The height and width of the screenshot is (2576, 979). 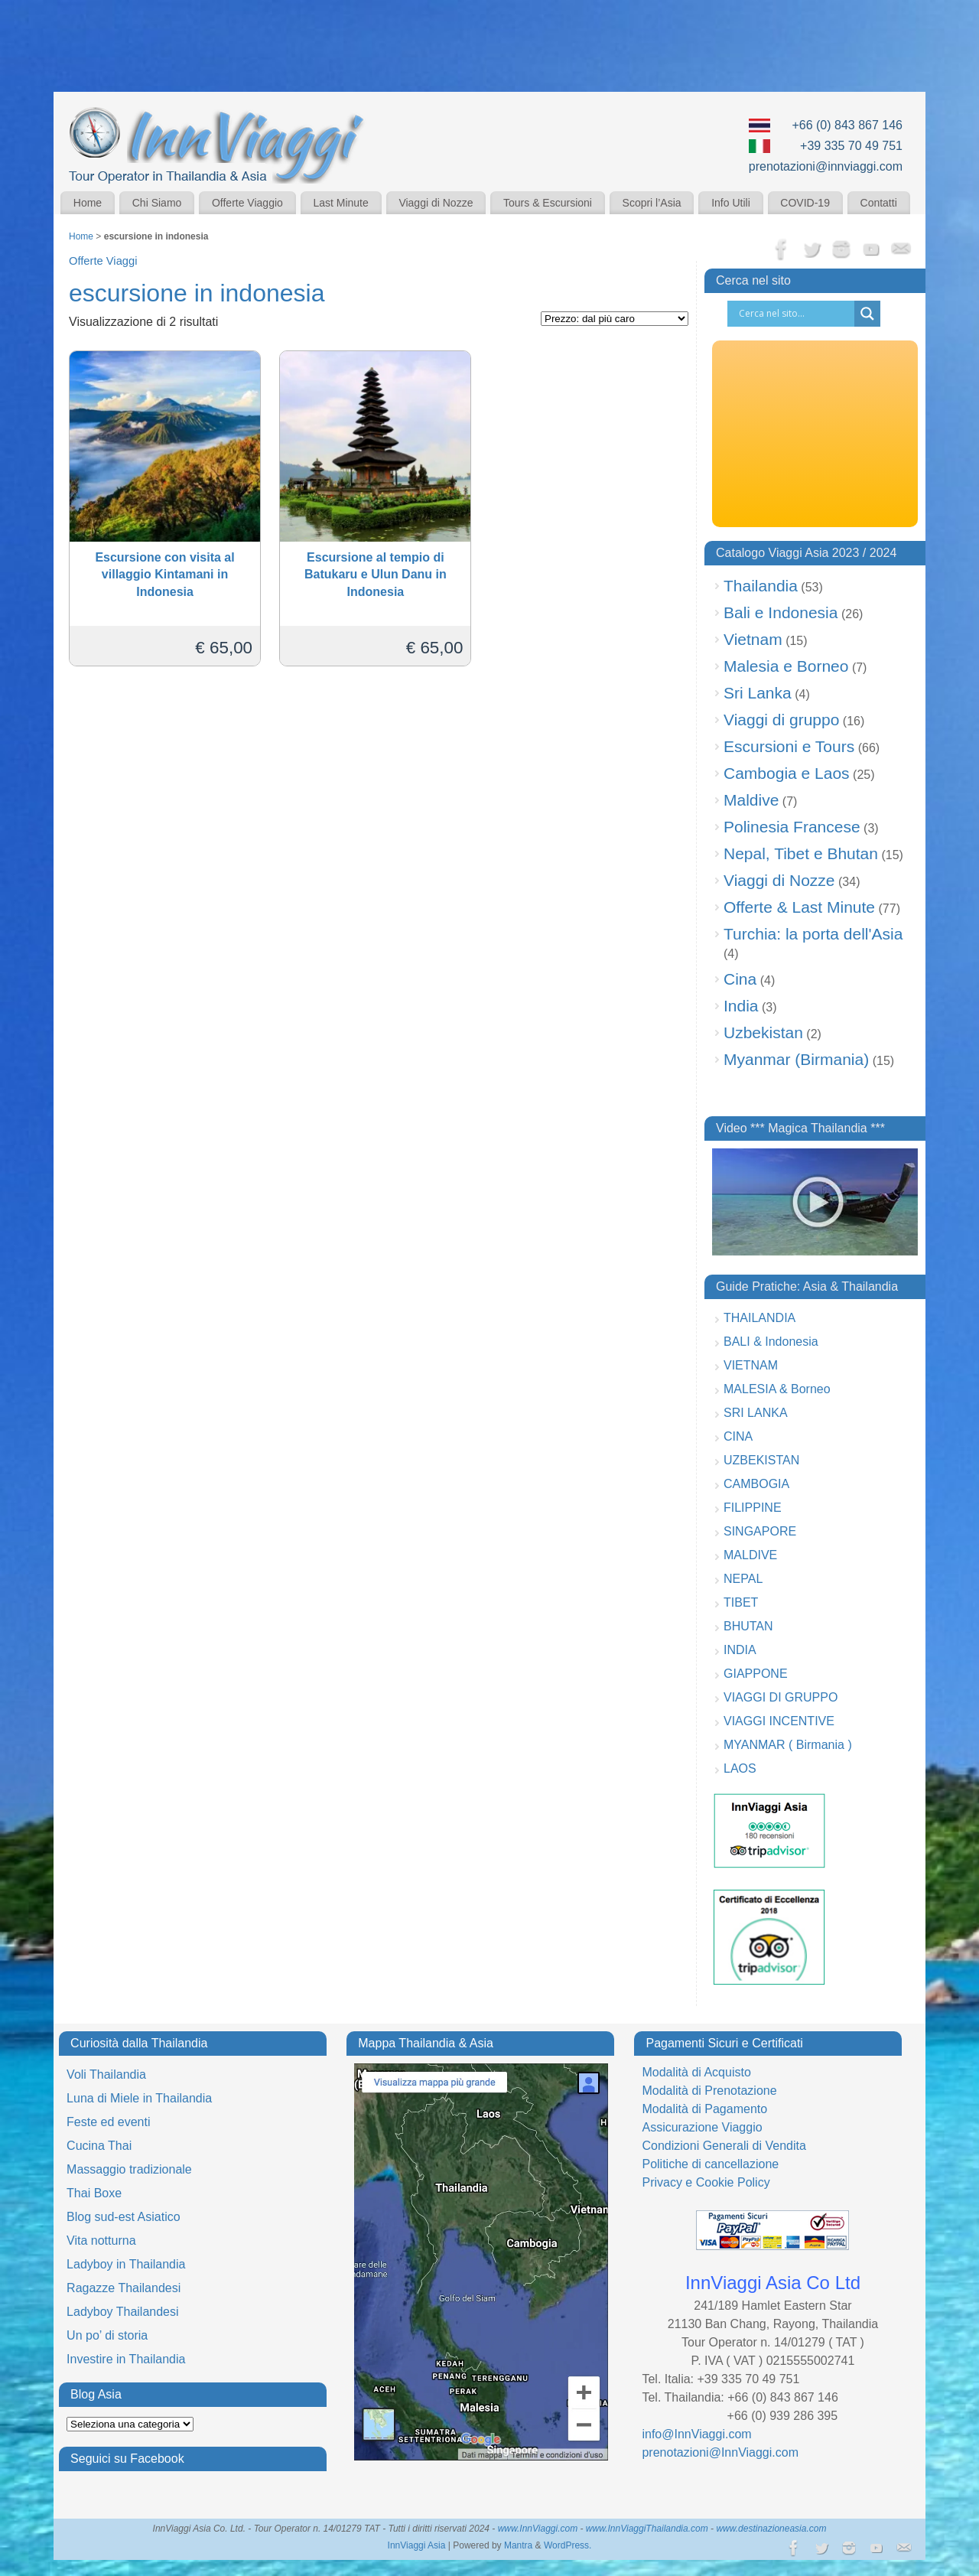 What do you see at coordinates (743, 1578) in the screenshot?
I see `NEPAL` at bounding box center [743, 1578].